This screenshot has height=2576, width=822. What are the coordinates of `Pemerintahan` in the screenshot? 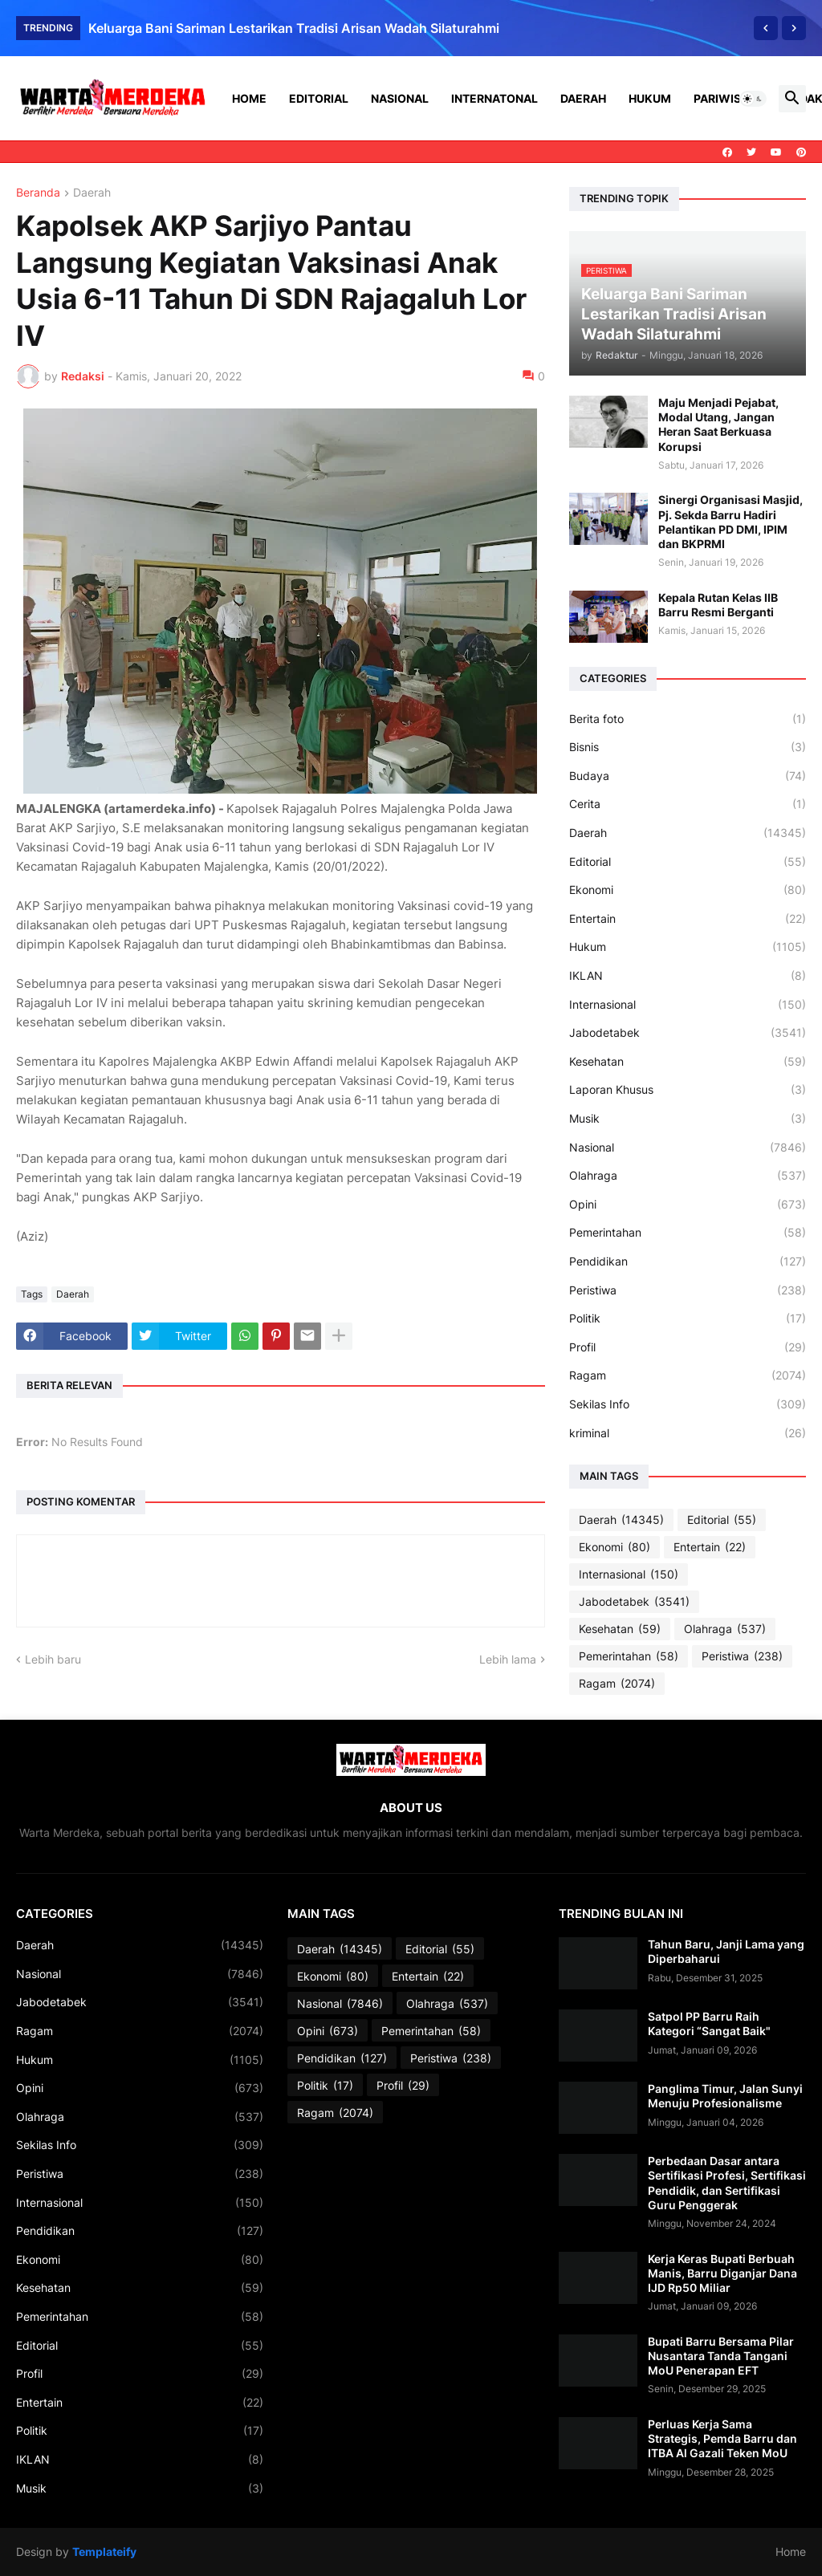 It's located at (687, 1233).